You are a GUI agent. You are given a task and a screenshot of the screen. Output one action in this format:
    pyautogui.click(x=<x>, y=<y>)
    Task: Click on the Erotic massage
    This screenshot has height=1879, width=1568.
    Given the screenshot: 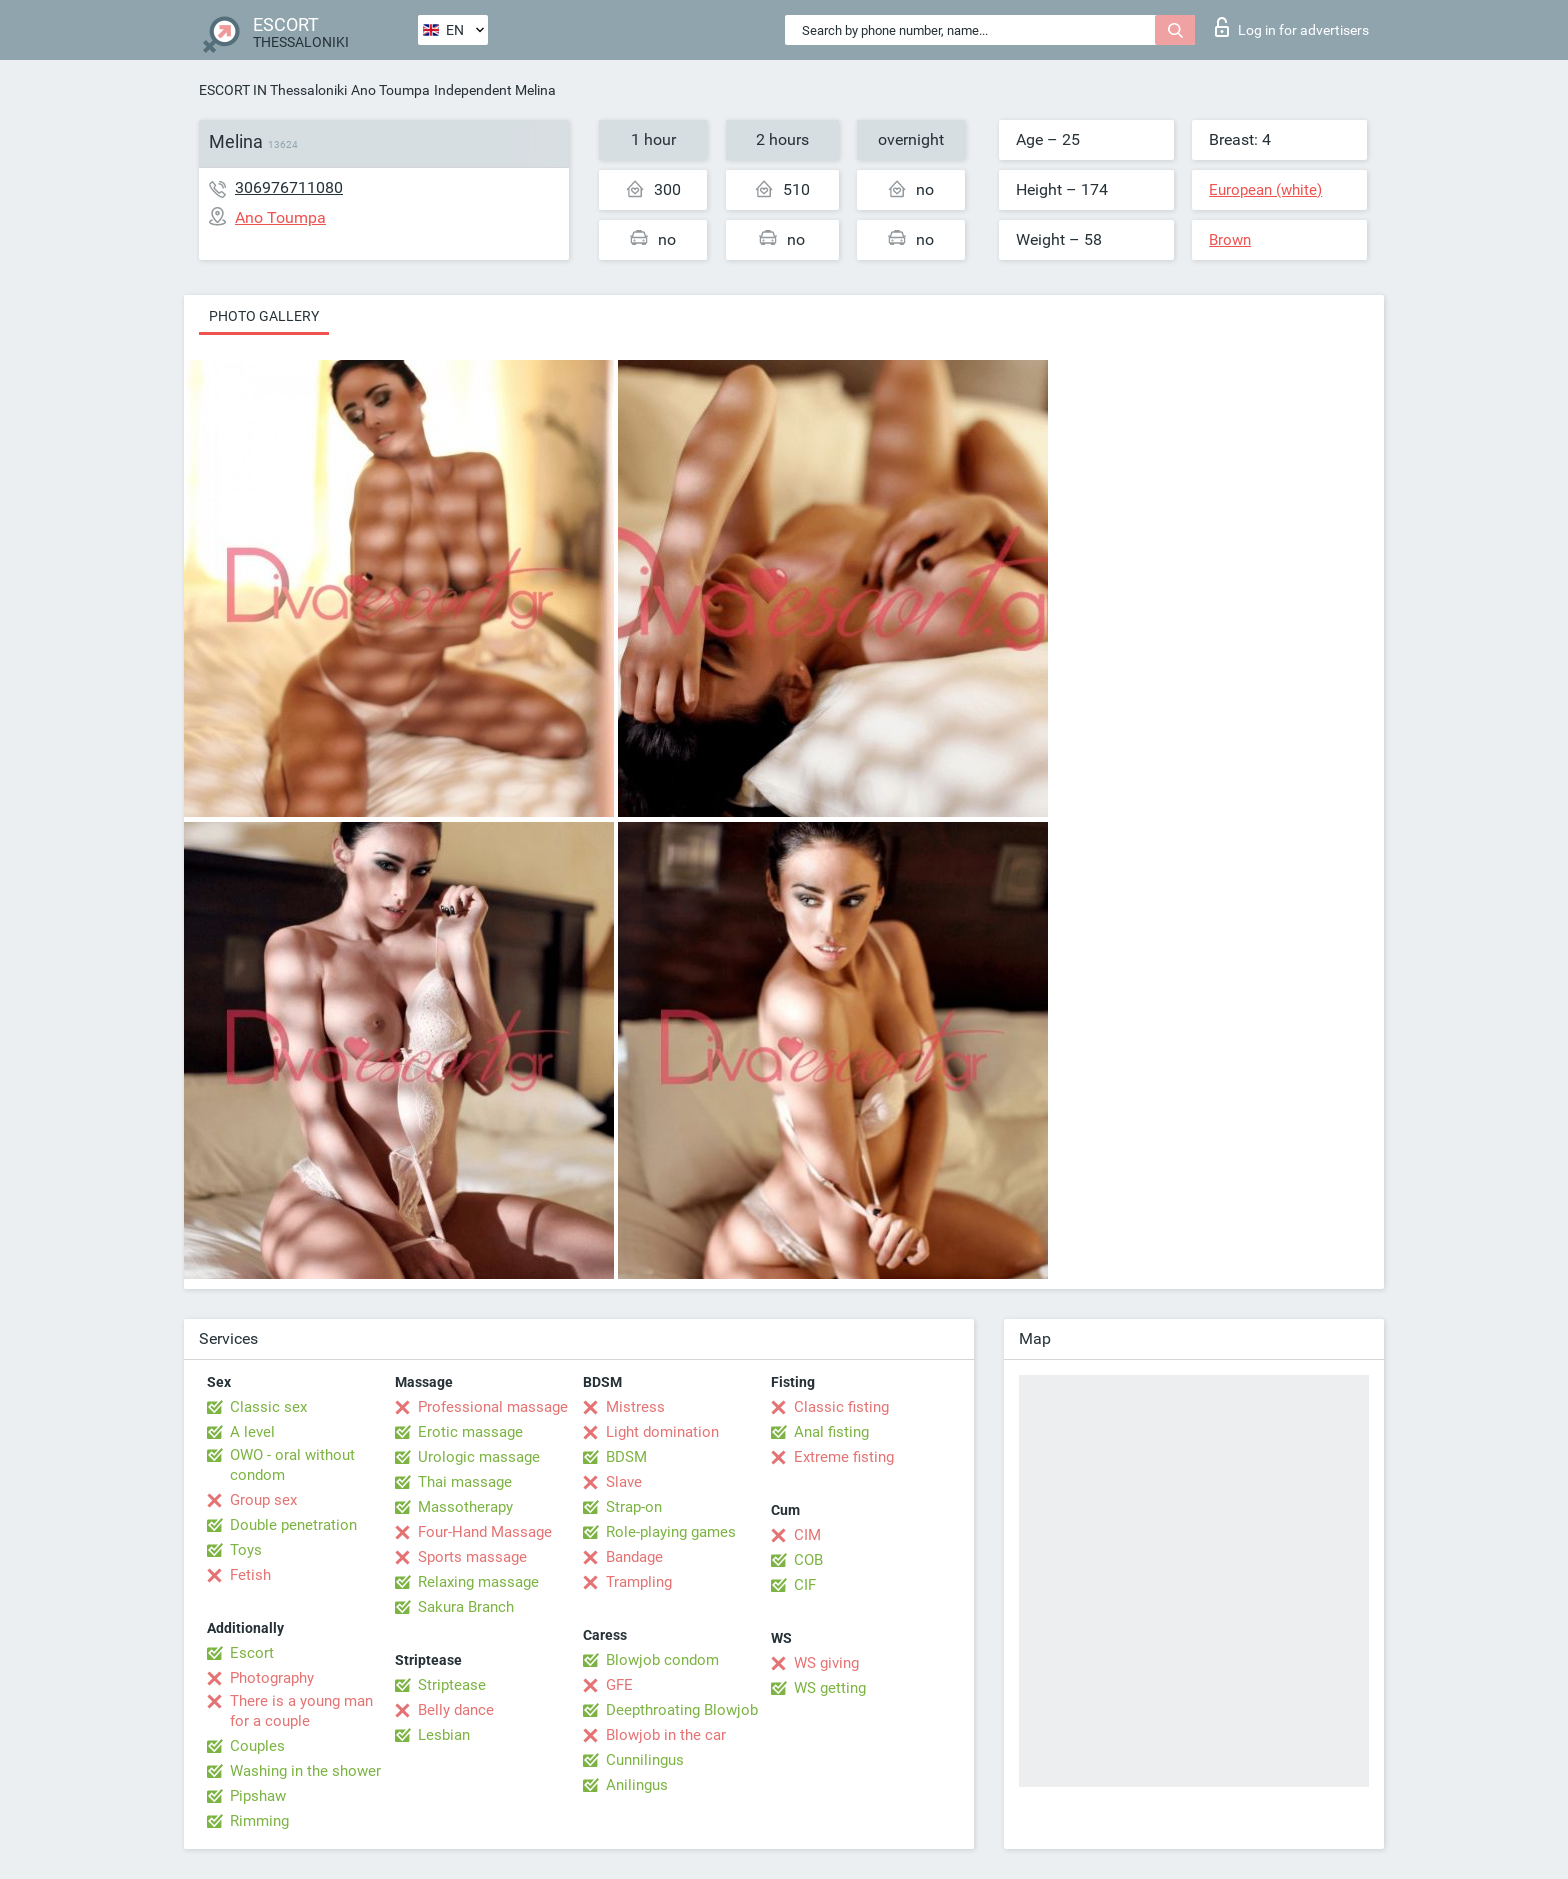 What is the action you would take?
    pyautogui.click(x=470, y=1432)
    